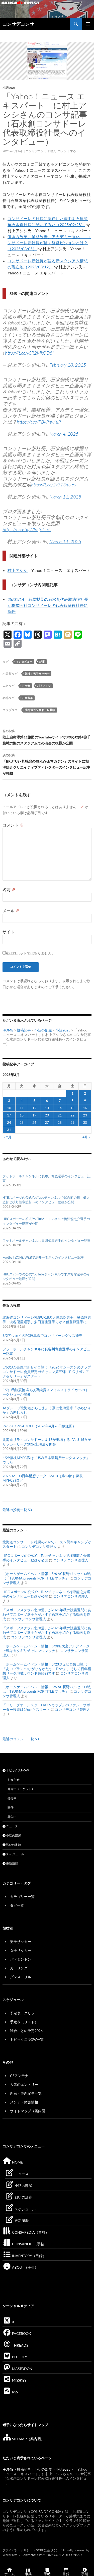 This screenshot has height=2576, width=94. Describe the element at coordinates (42, 661) in the screenshot. I see `記事` at that location.